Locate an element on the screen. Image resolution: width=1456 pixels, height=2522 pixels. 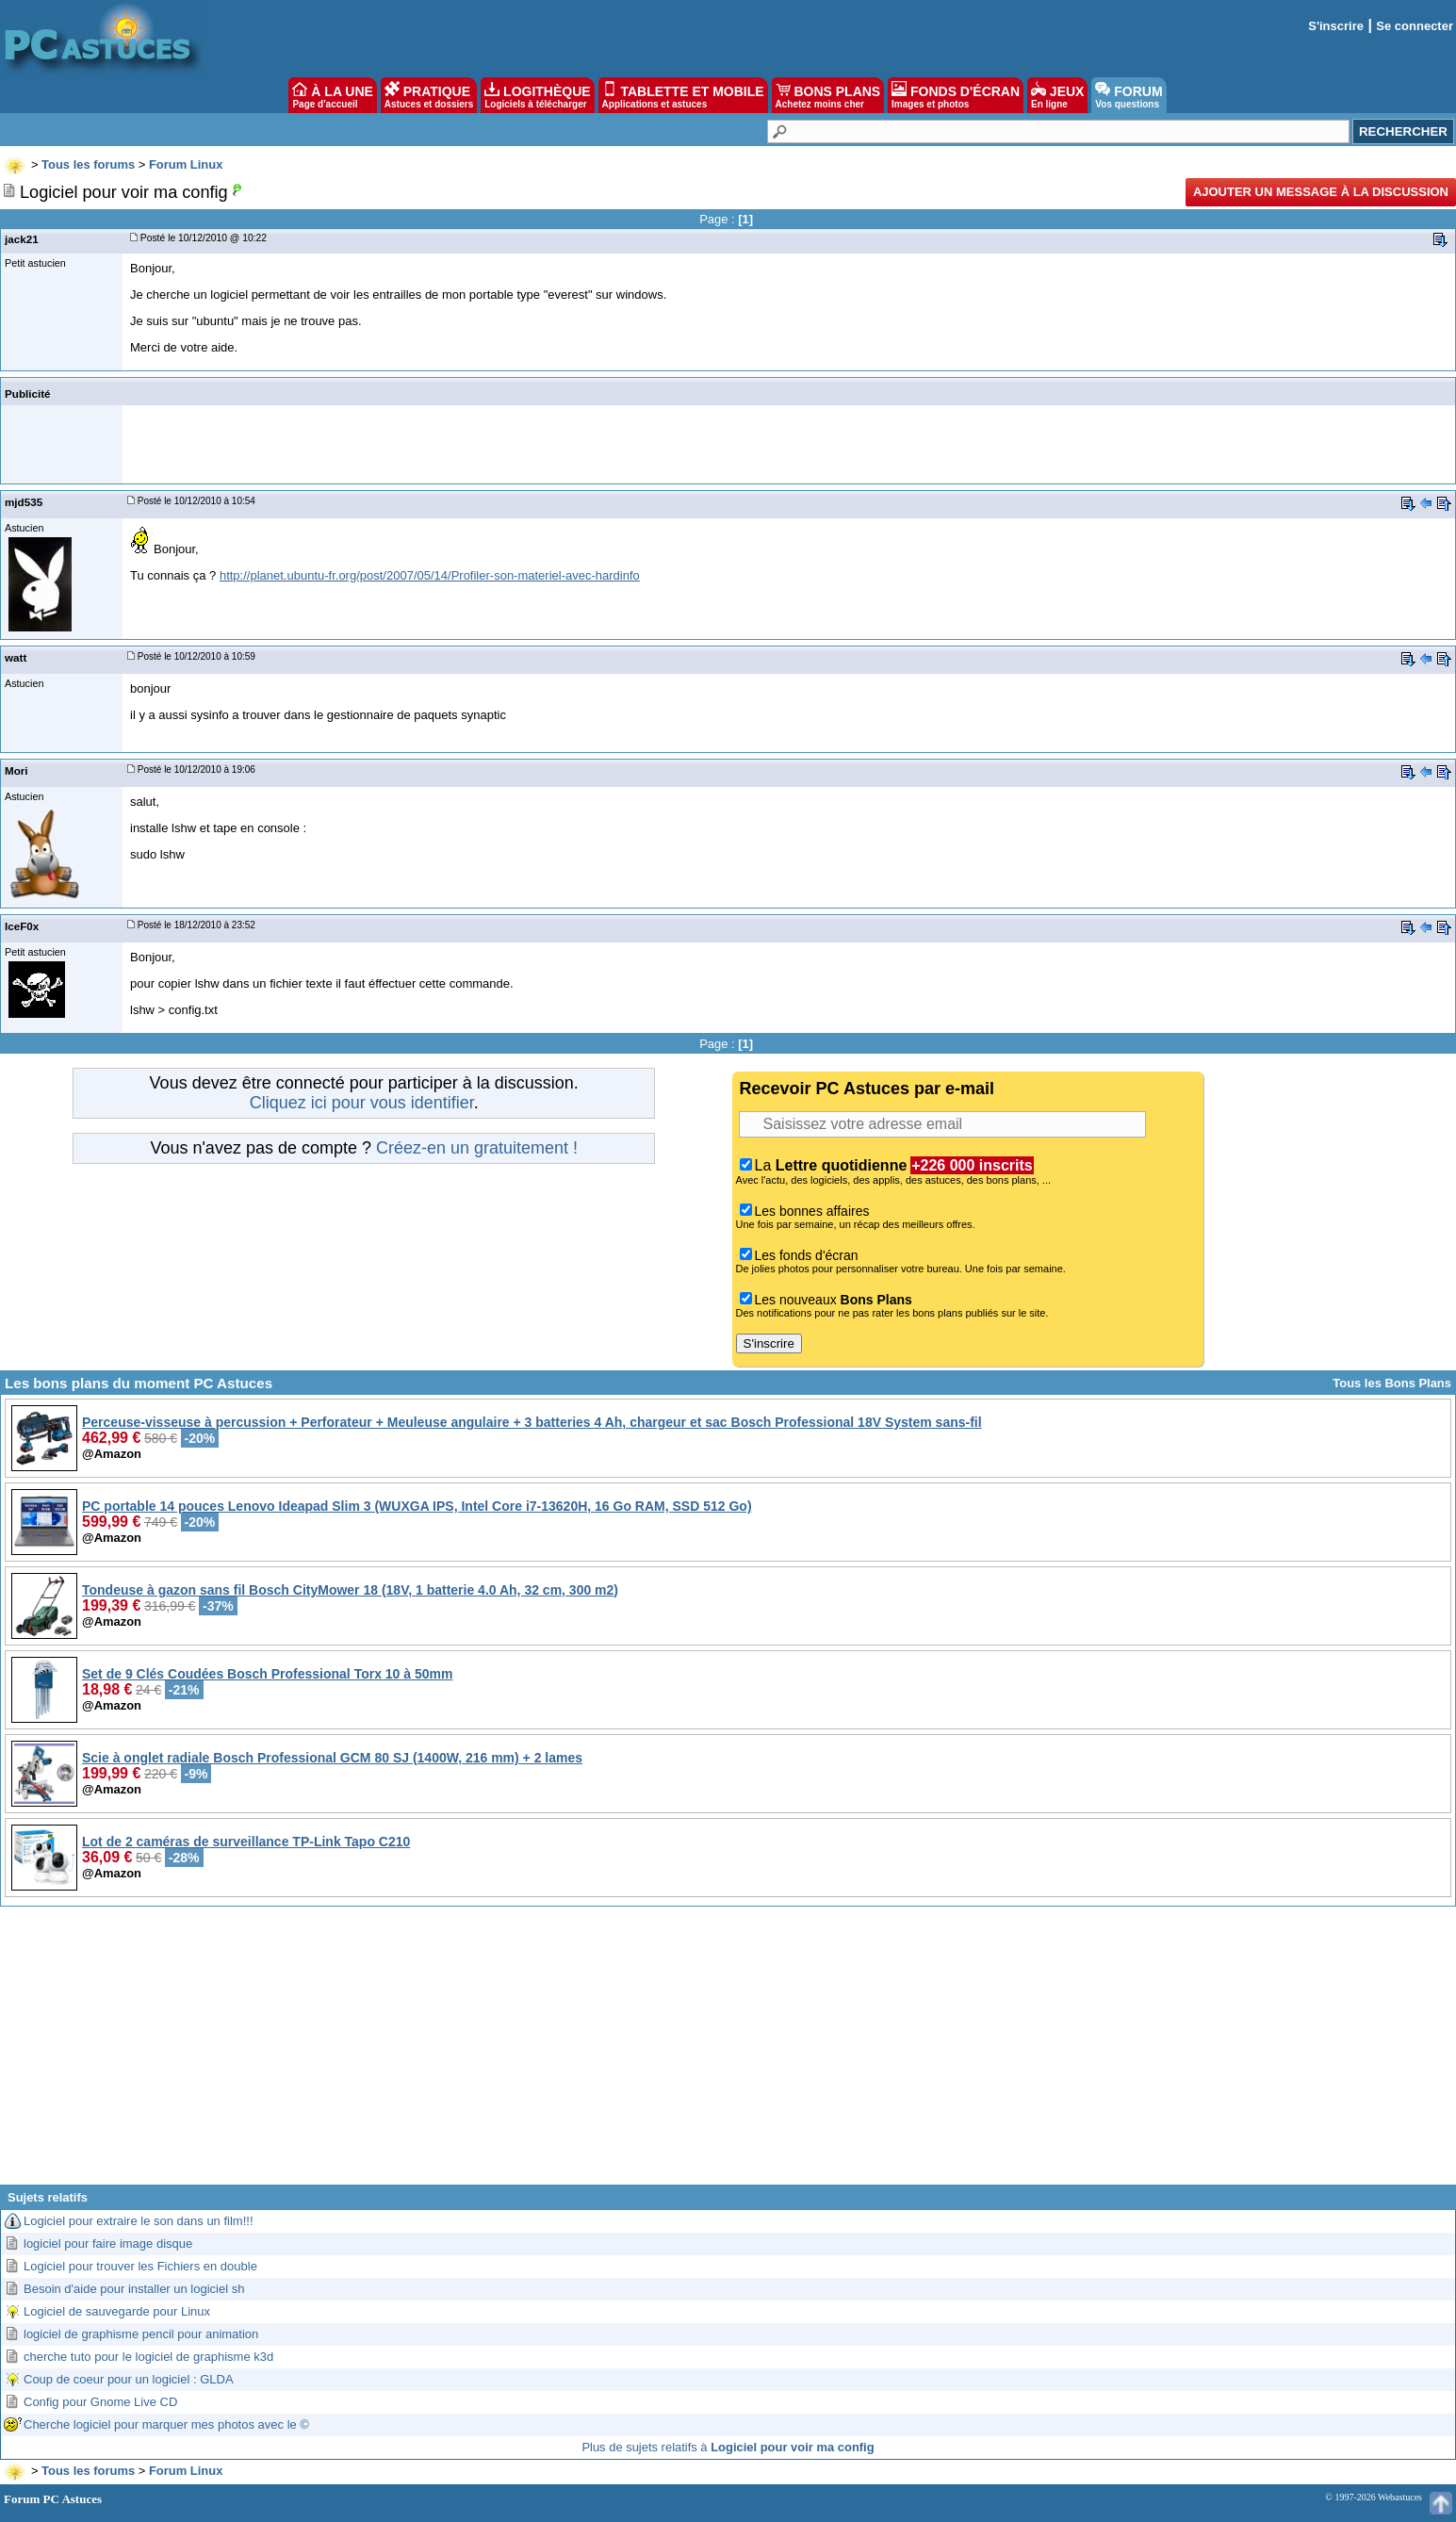
Logiciel de sauvegarde pour Linux is located at coordinates (117, 2311).